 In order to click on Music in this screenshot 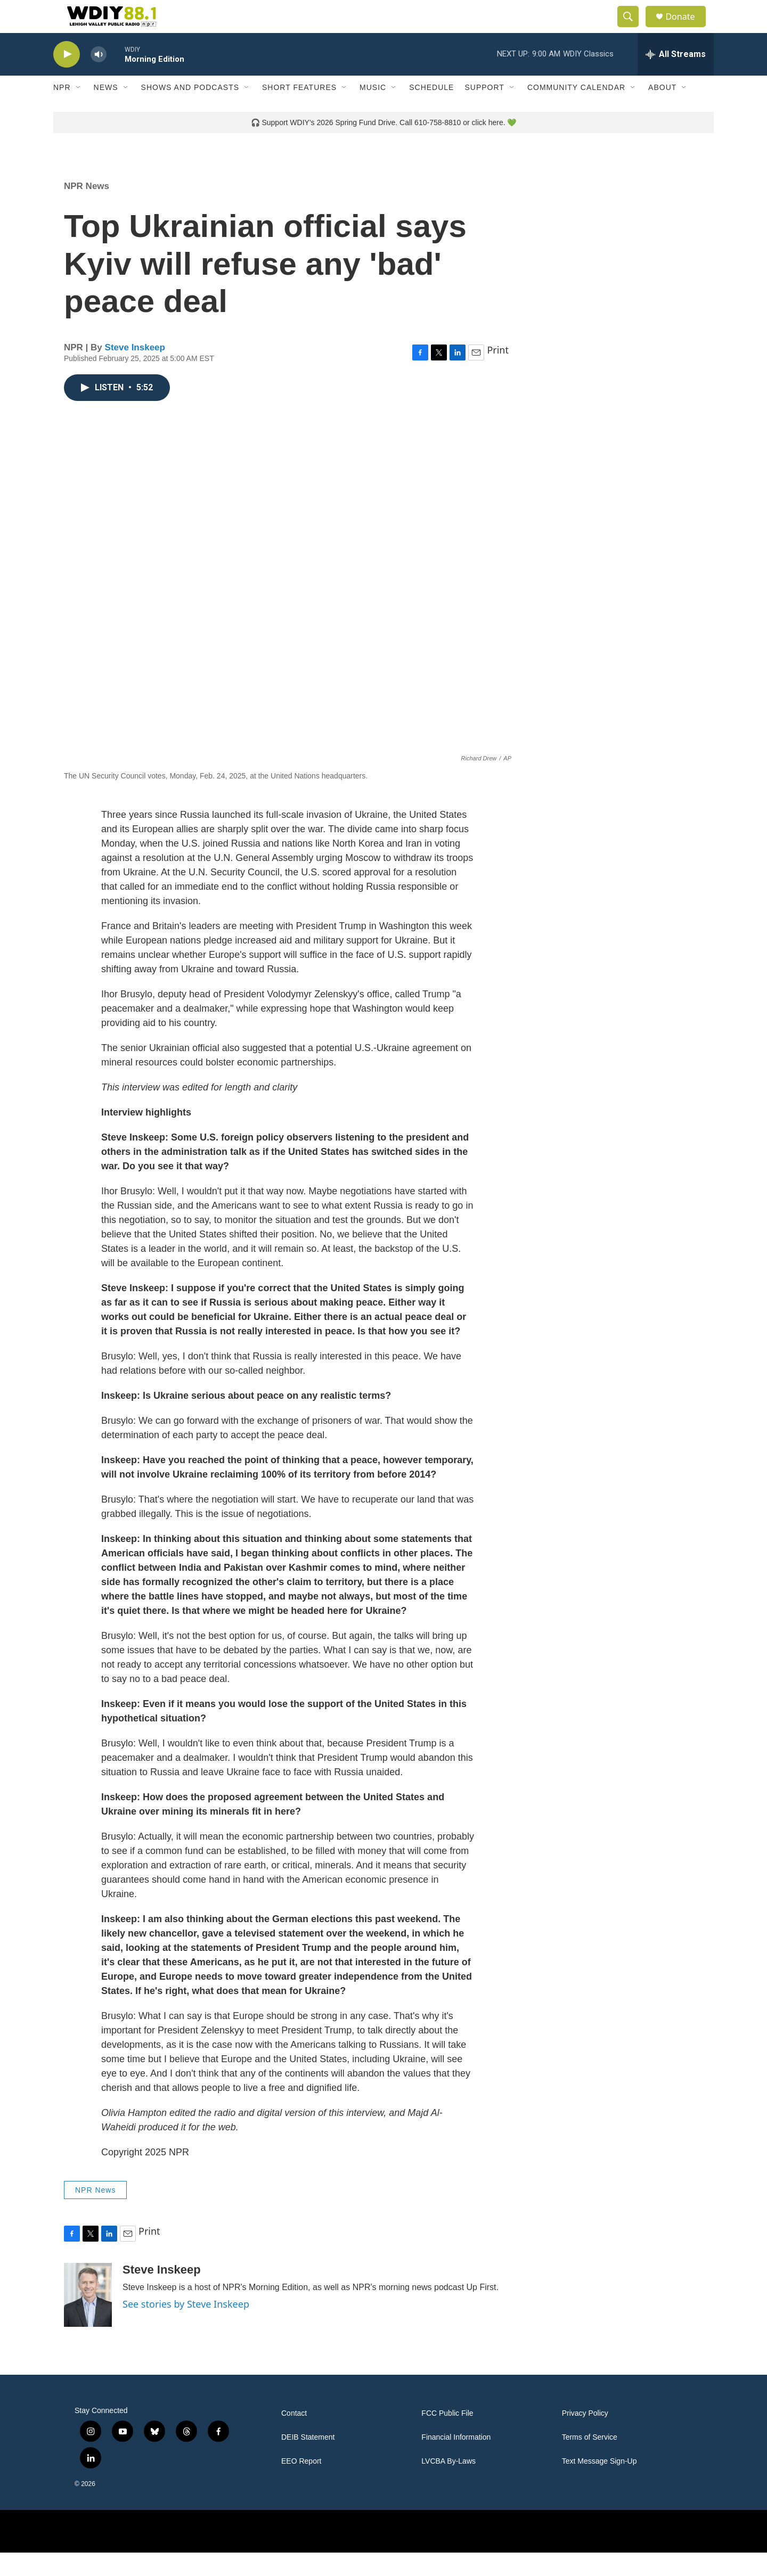, I will do `click(373, 110)`.